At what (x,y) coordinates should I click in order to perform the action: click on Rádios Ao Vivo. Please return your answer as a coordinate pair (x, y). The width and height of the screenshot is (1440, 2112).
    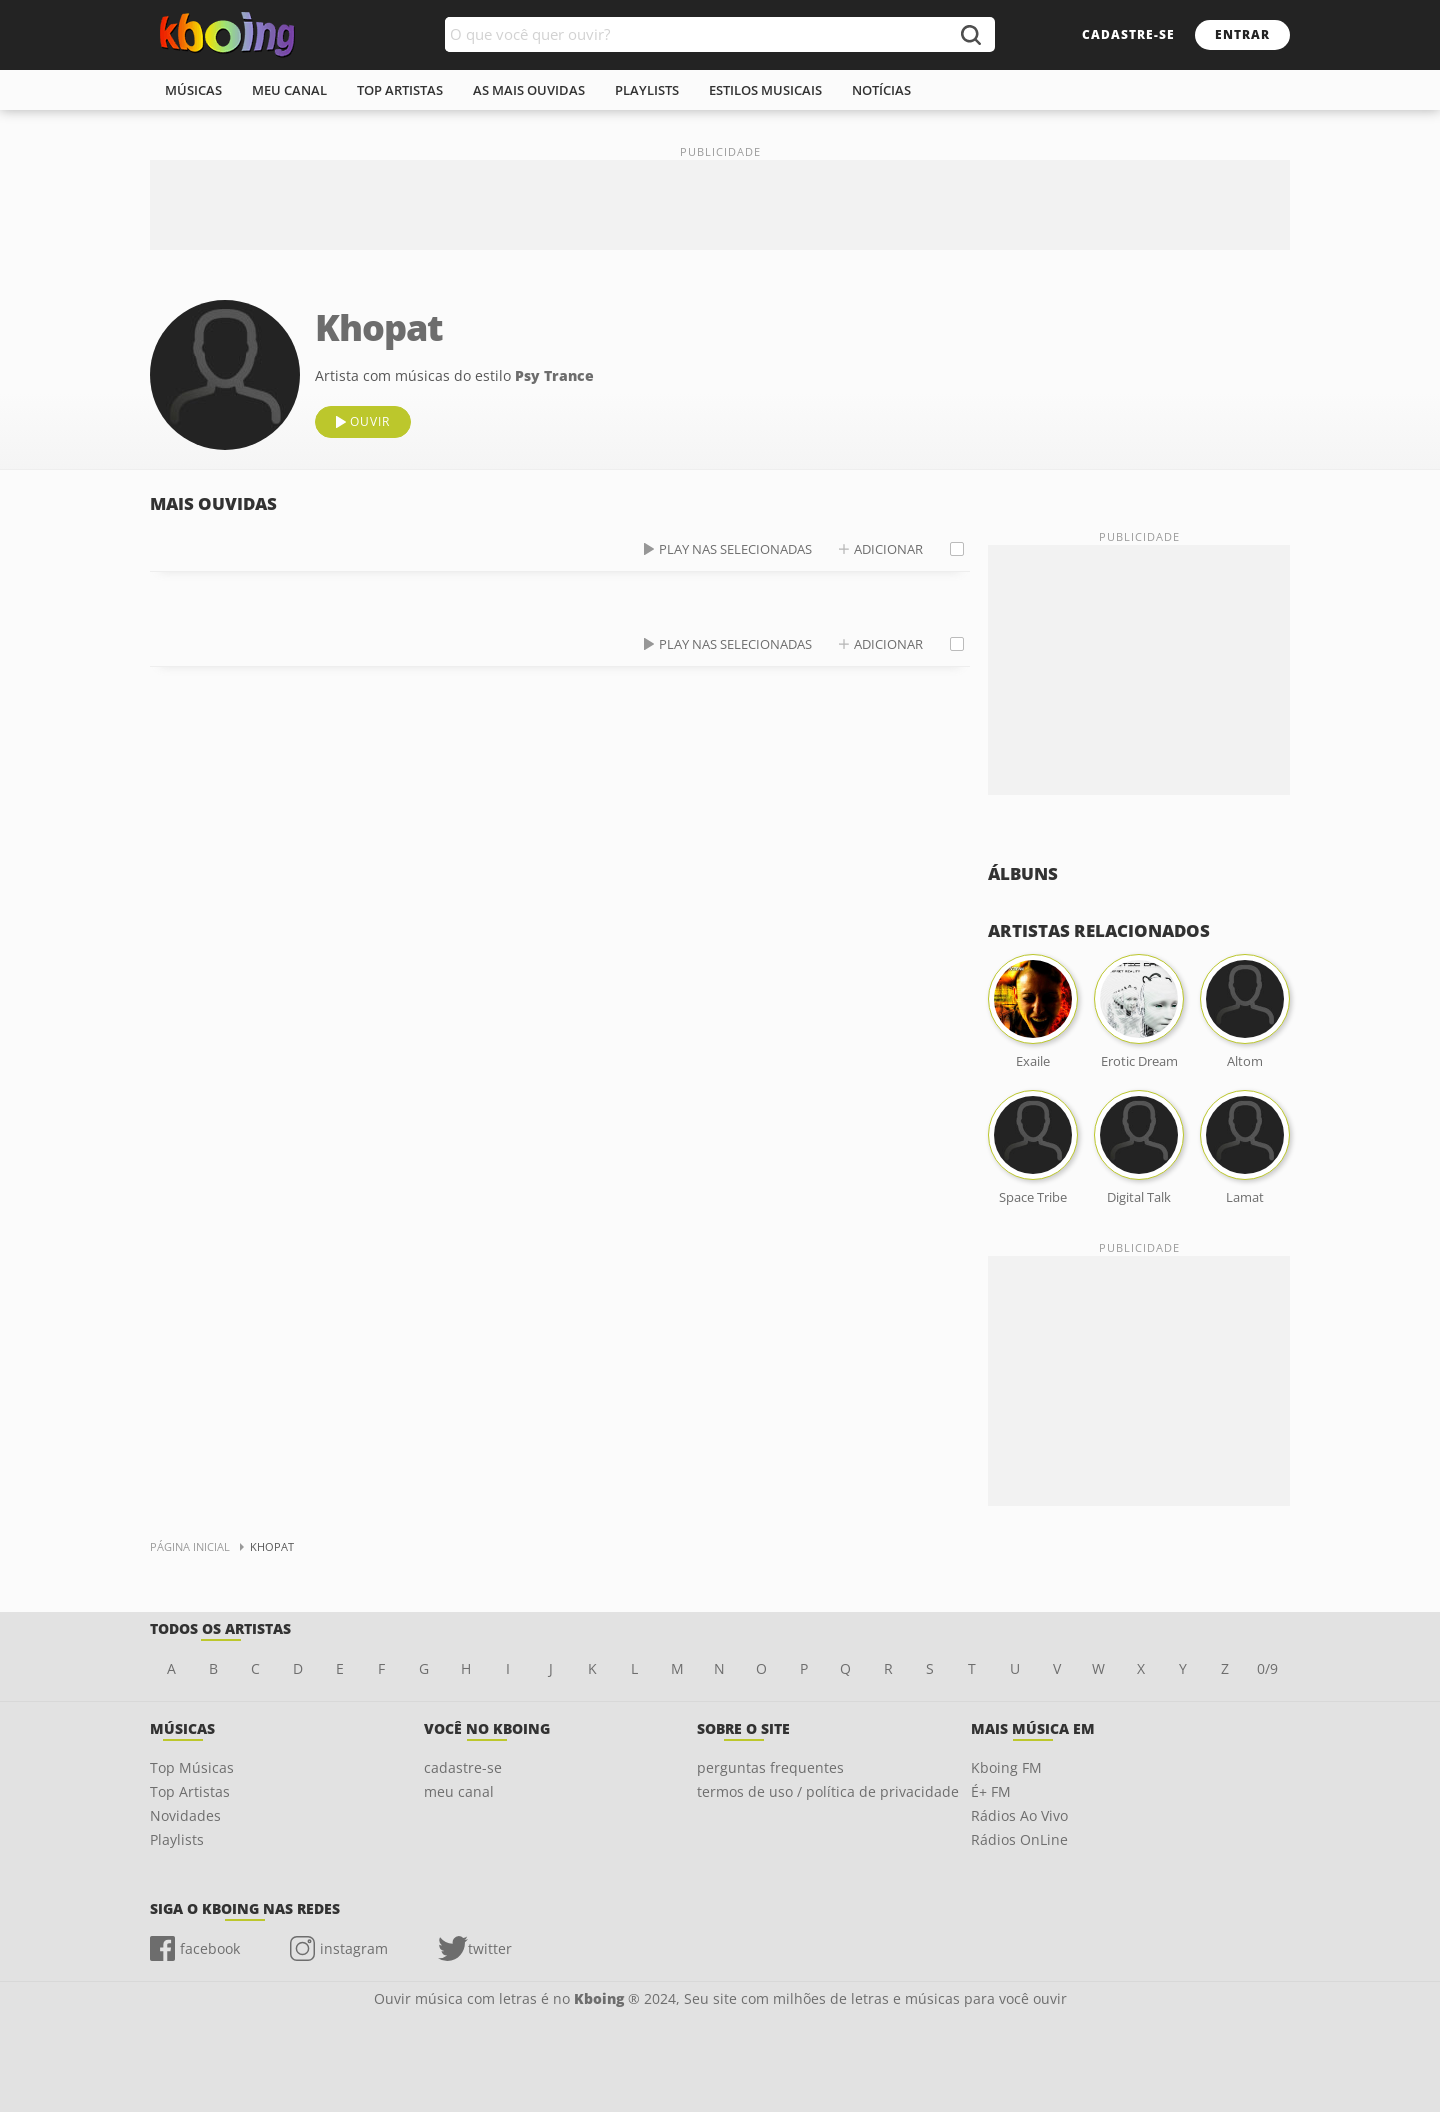
    Looking at the image, I should click on (1019, 1815).